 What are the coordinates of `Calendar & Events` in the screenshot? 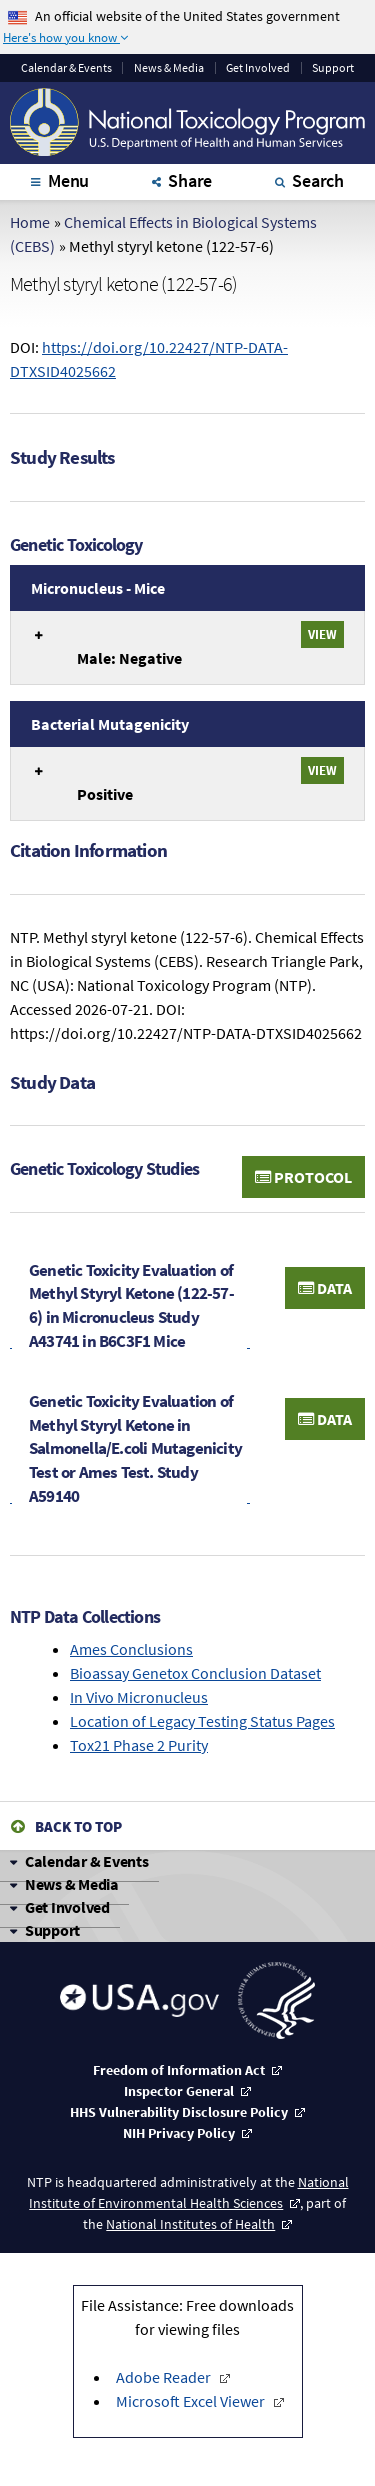 It's located at (87, 1861).